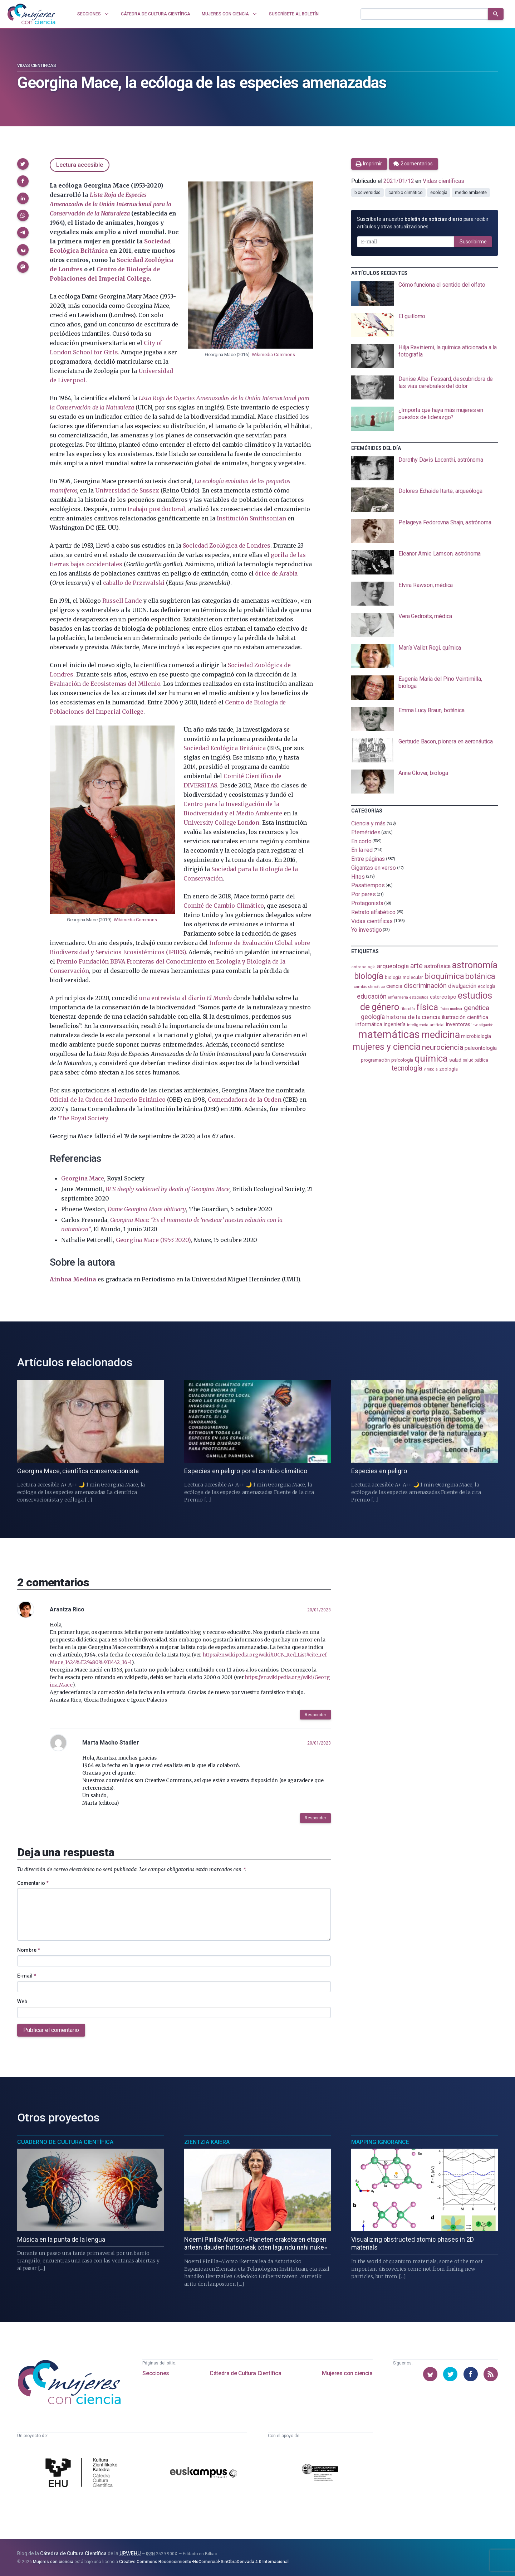  I want to click on botánica [botánica (275 elementos)], so click(480, 976).